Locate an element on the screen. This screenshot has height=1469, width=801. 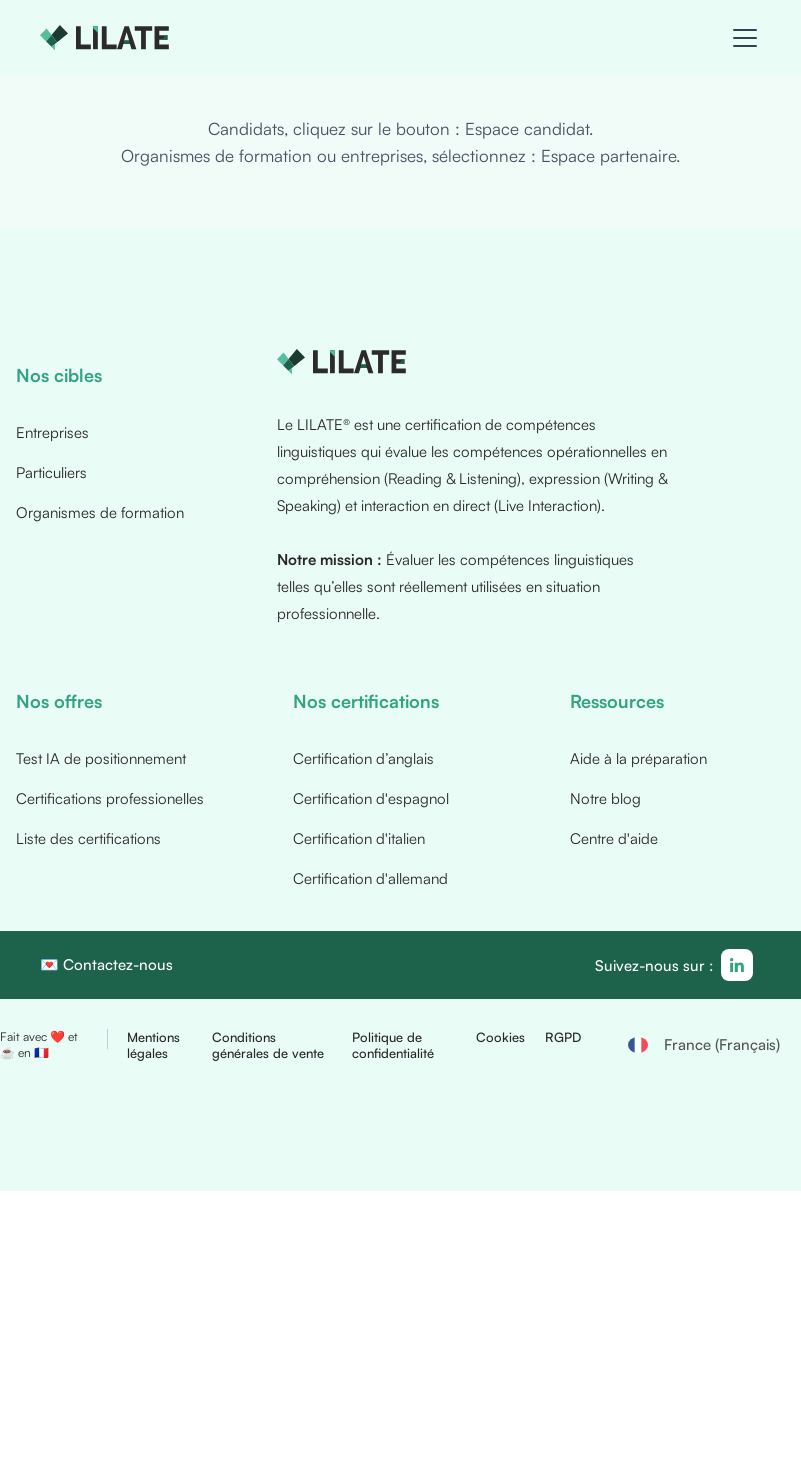
Notre blog is located at coordinates (605, 799).